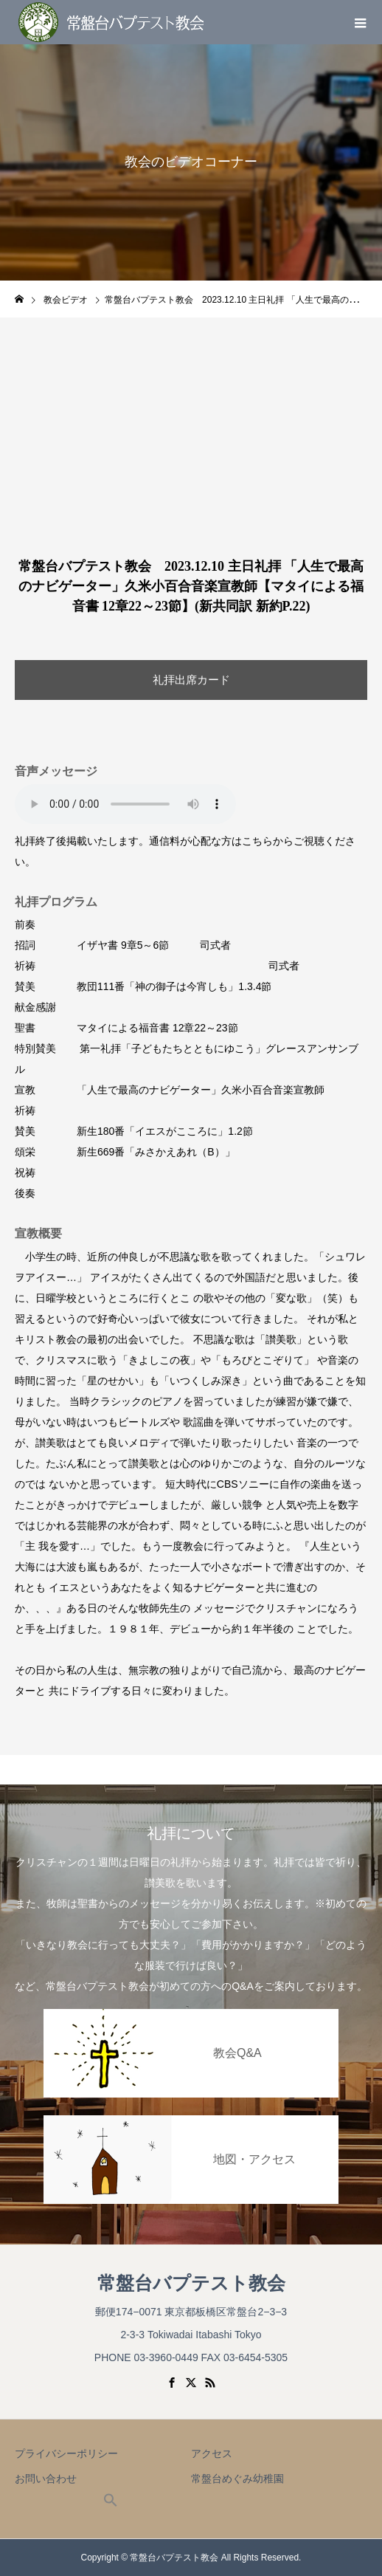 The image size is (382, 2576). Describe the element at coordinates (191, 2283) in the screenshot. I see `常盤台バプテスト教会` at that location.